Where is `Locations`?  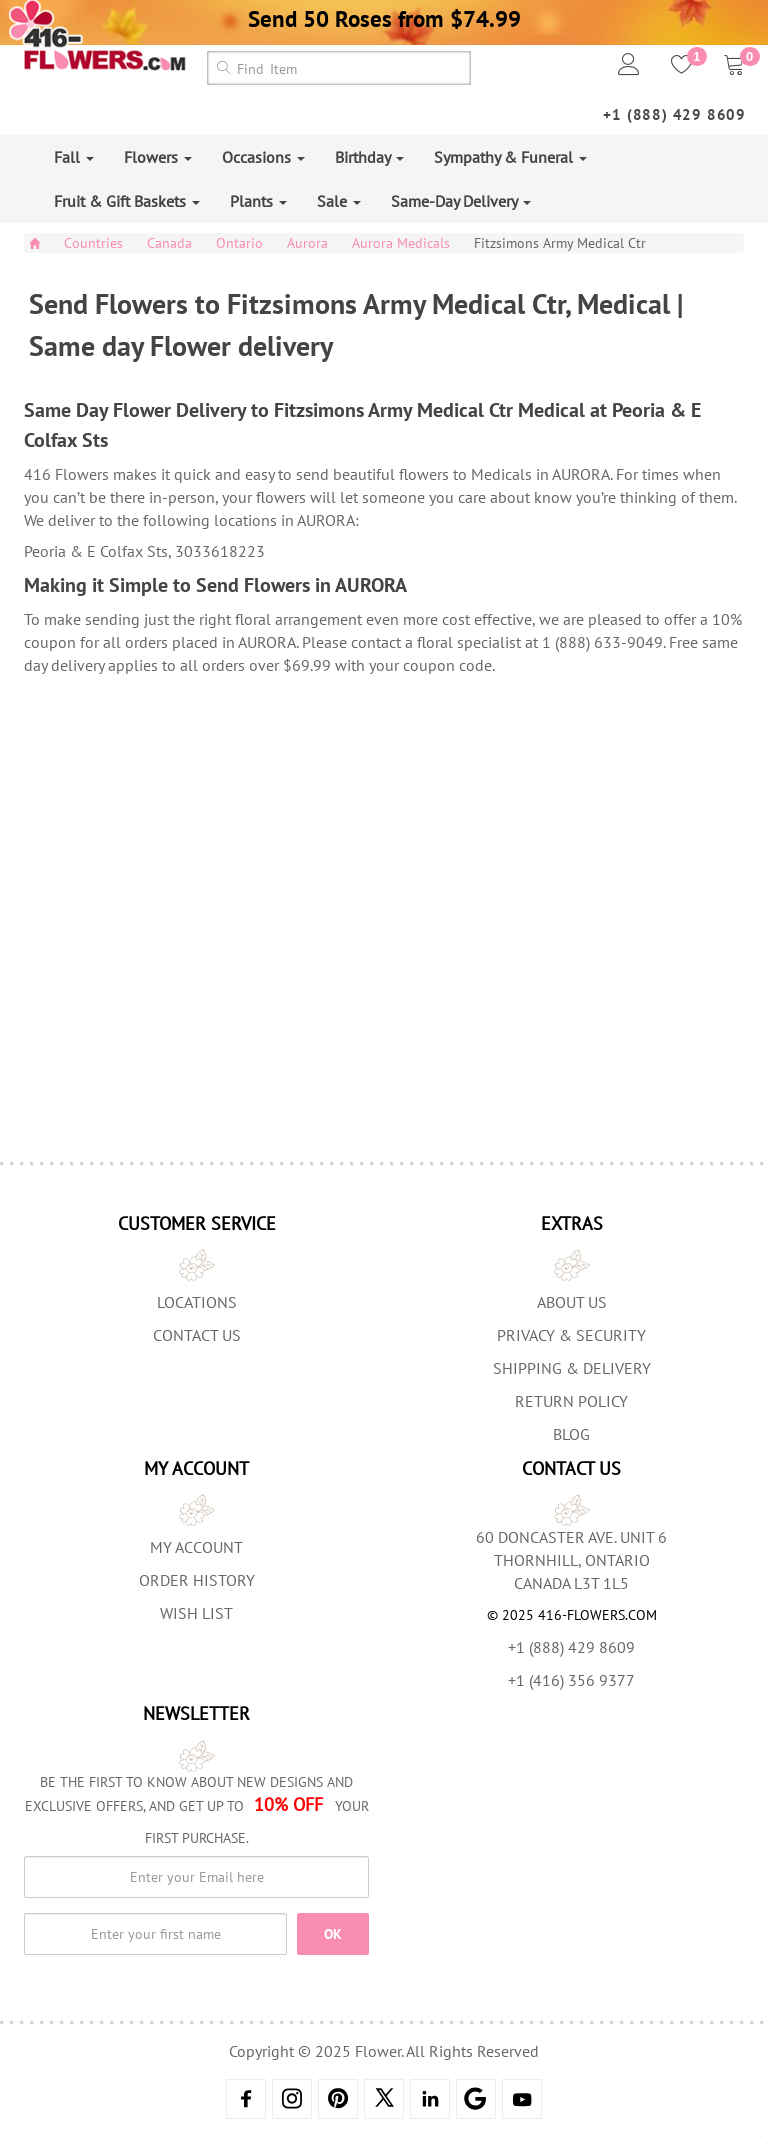
Locations is located at coordinates (197, 1302).